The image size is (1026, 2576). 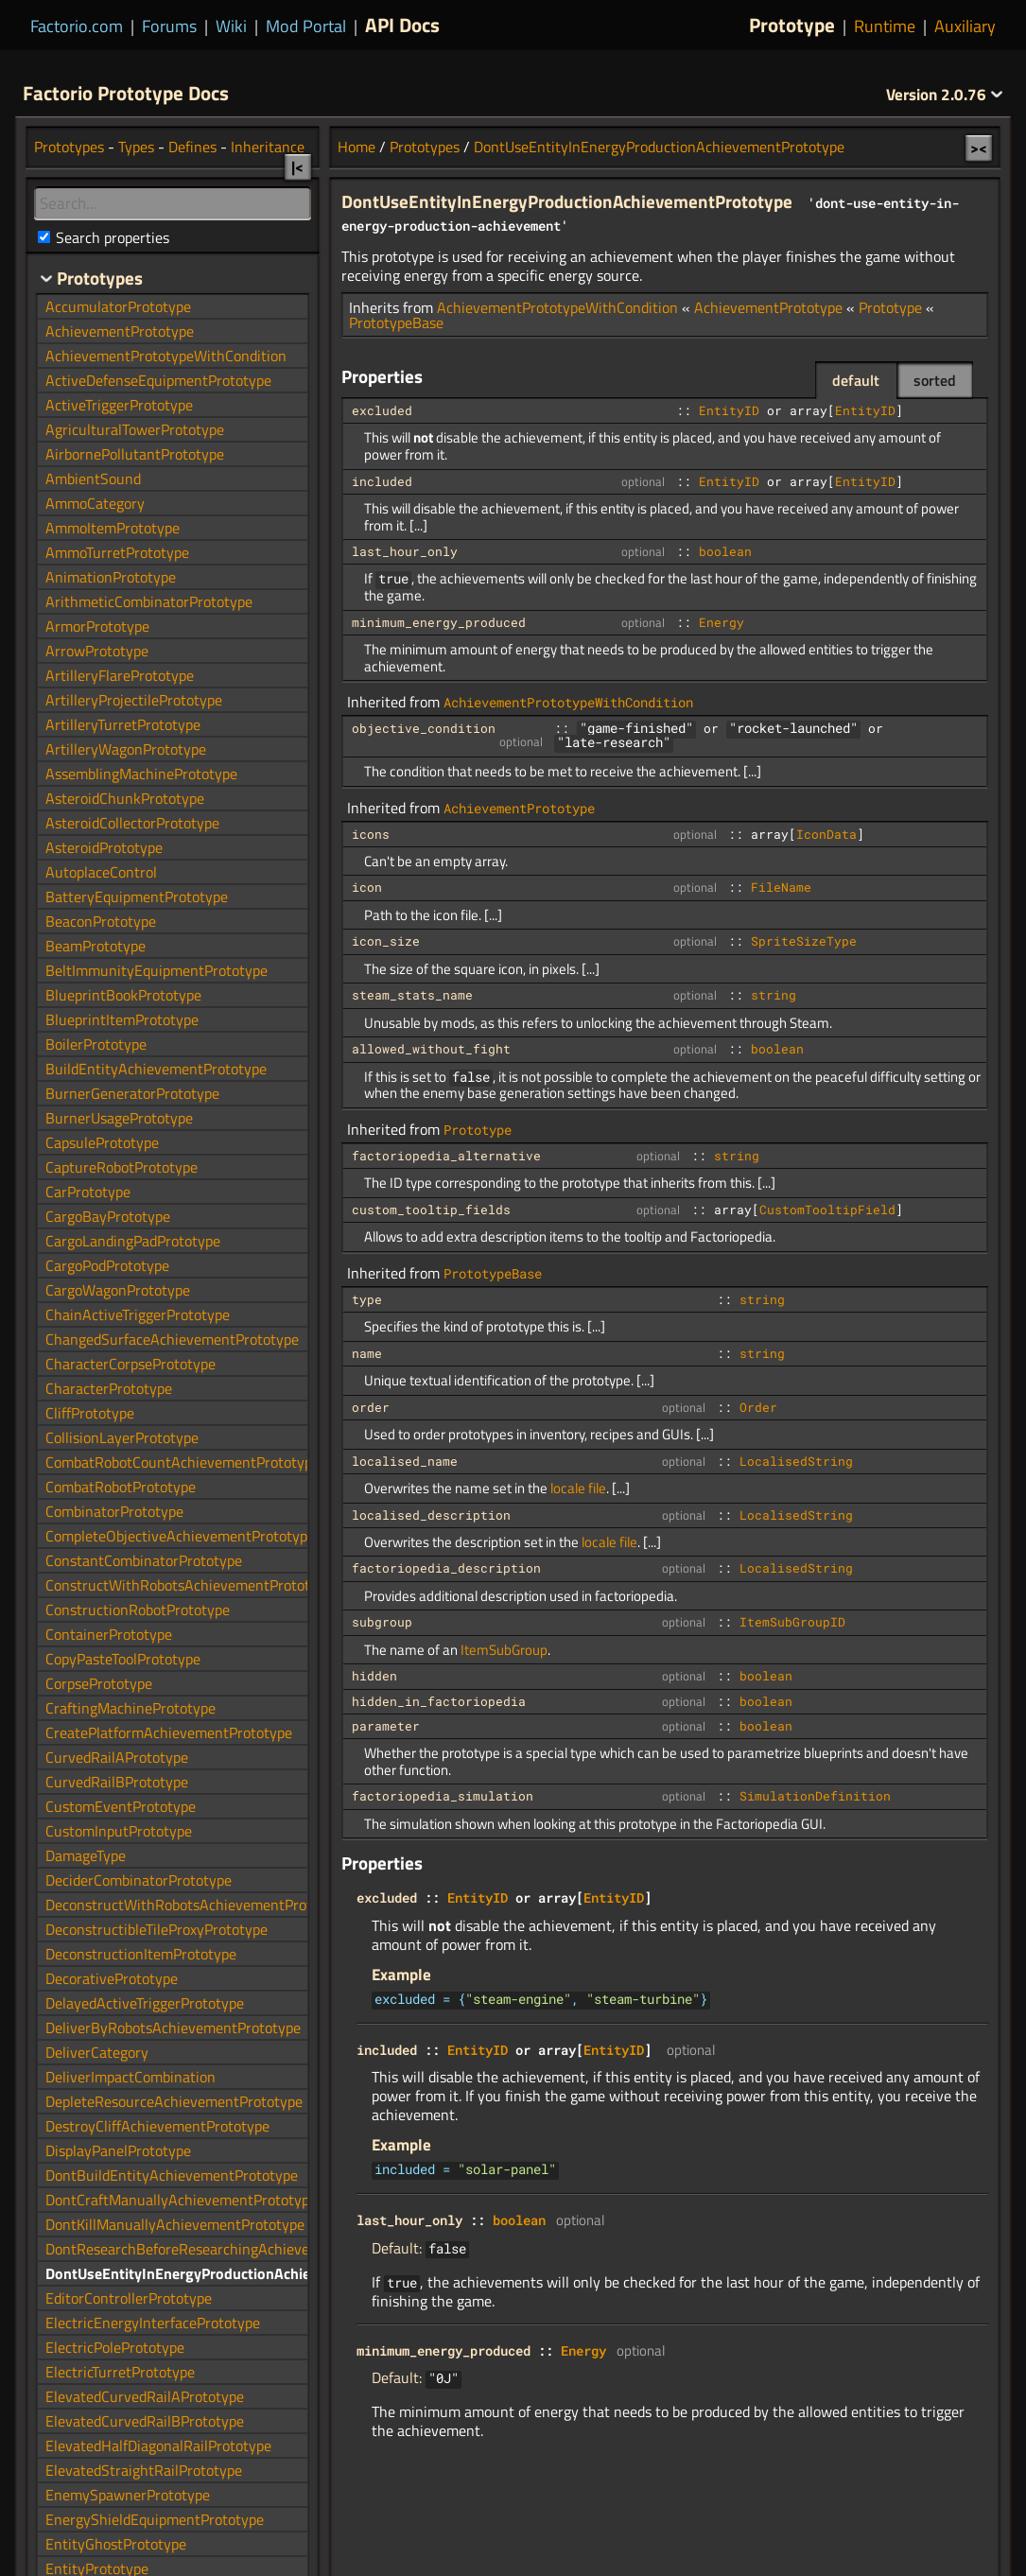 What do you see at coordinates (144, 2003) in the screenshot?
I see `DelayedActiveTriggerPrototype` at bounding box center [144, 2003].